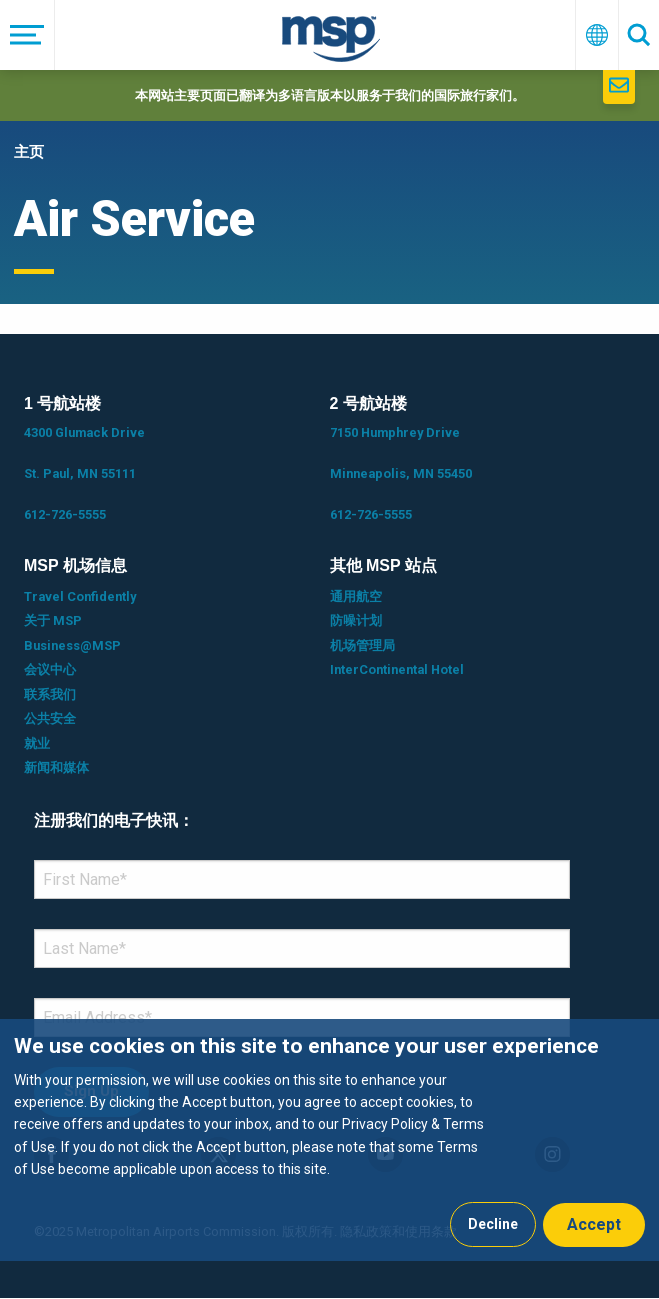 This screenshot has width=659, height=1299. What do you see at coordinates (356, 596) in the screenshot?
I see `通用航空` at bounding box center [356, 596].